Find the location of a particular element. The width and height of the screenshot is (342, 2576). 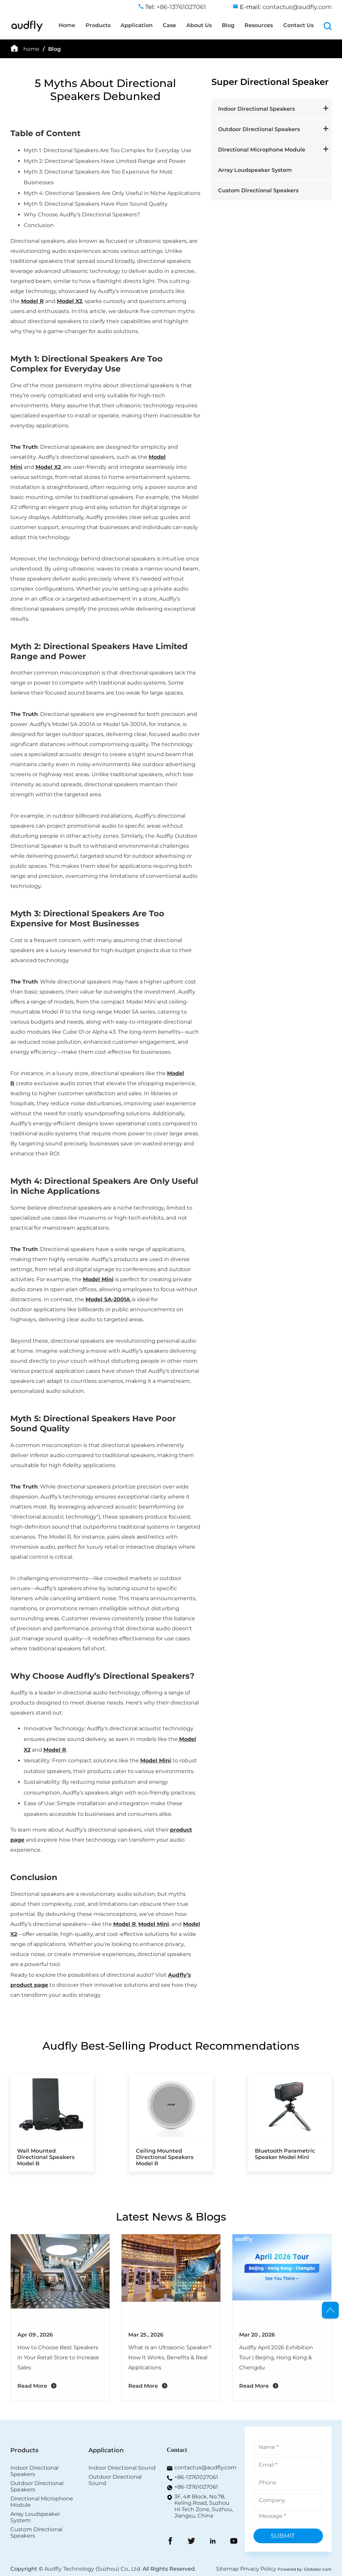

Directional Microphone Module is located at coordinates (261, 149).